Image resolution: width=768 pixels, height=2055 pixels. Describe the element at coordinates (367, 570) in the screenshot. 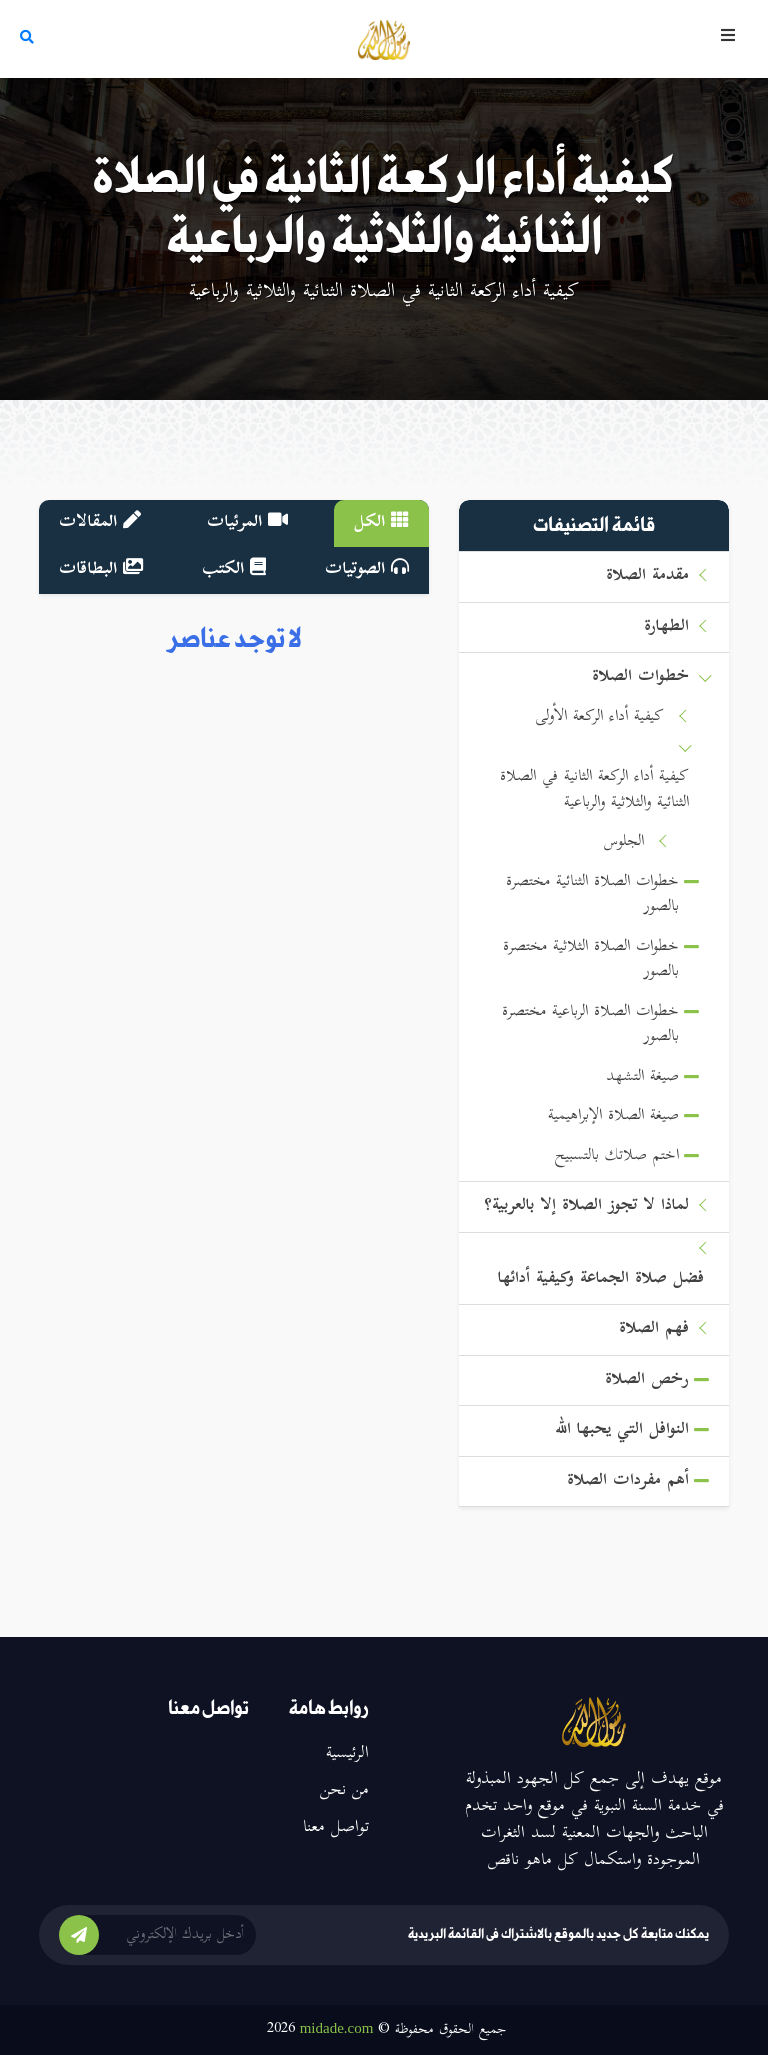

I see `الصوتيات` at that location.